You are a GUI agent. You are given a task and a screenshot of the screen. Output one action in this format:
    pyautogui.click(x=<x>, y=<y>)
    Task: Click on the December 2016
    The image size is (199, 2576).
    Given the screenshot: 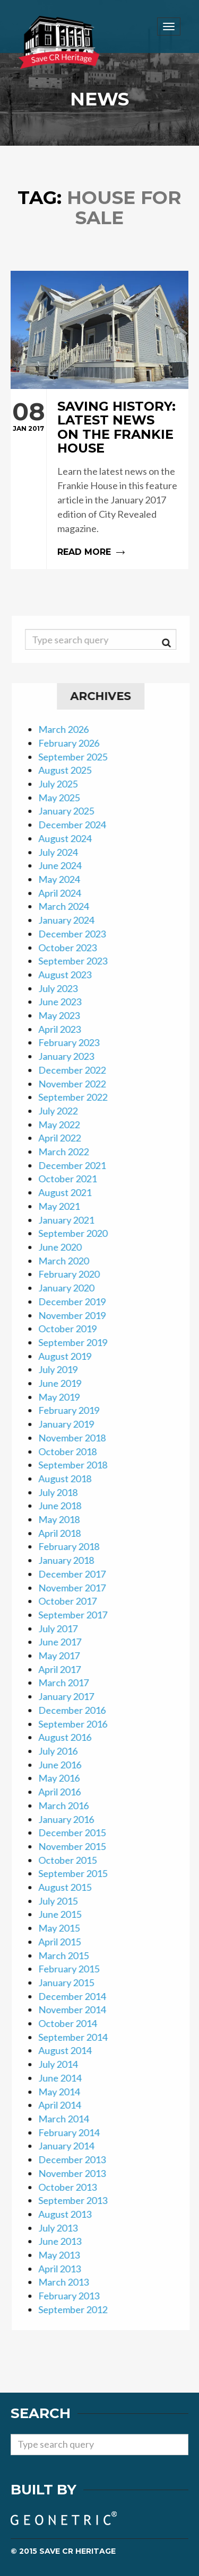 What is the action you would take?
    pyautogui.click(x=78, y=1710)
    